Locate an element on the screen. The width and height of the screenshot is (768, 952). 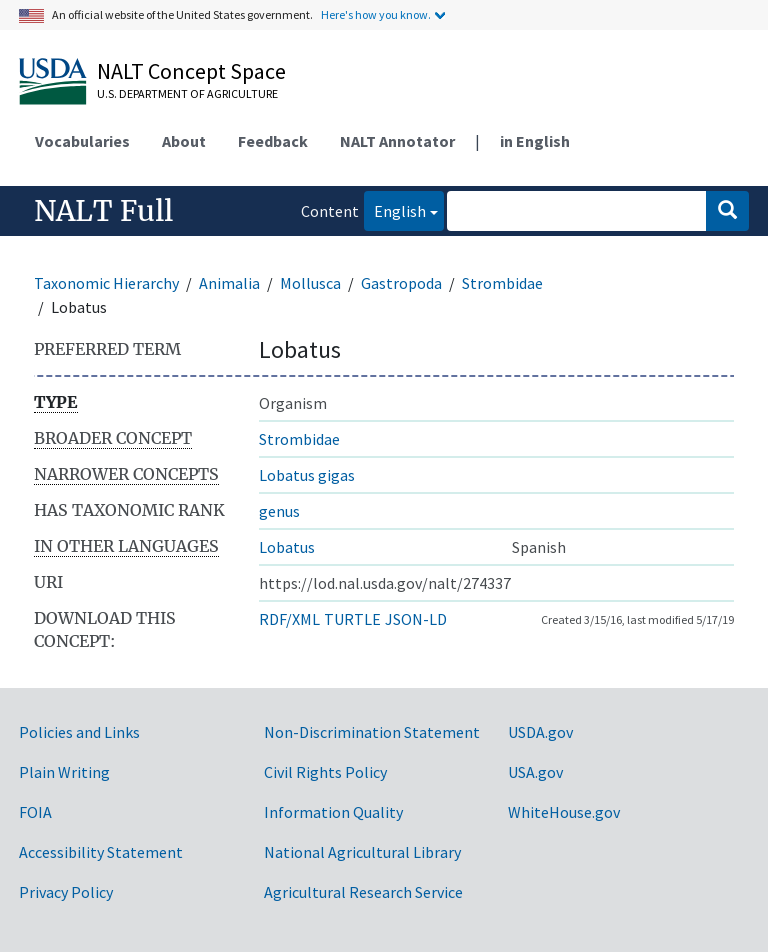
Lobatus gigas is located at coordinates (307, 475).